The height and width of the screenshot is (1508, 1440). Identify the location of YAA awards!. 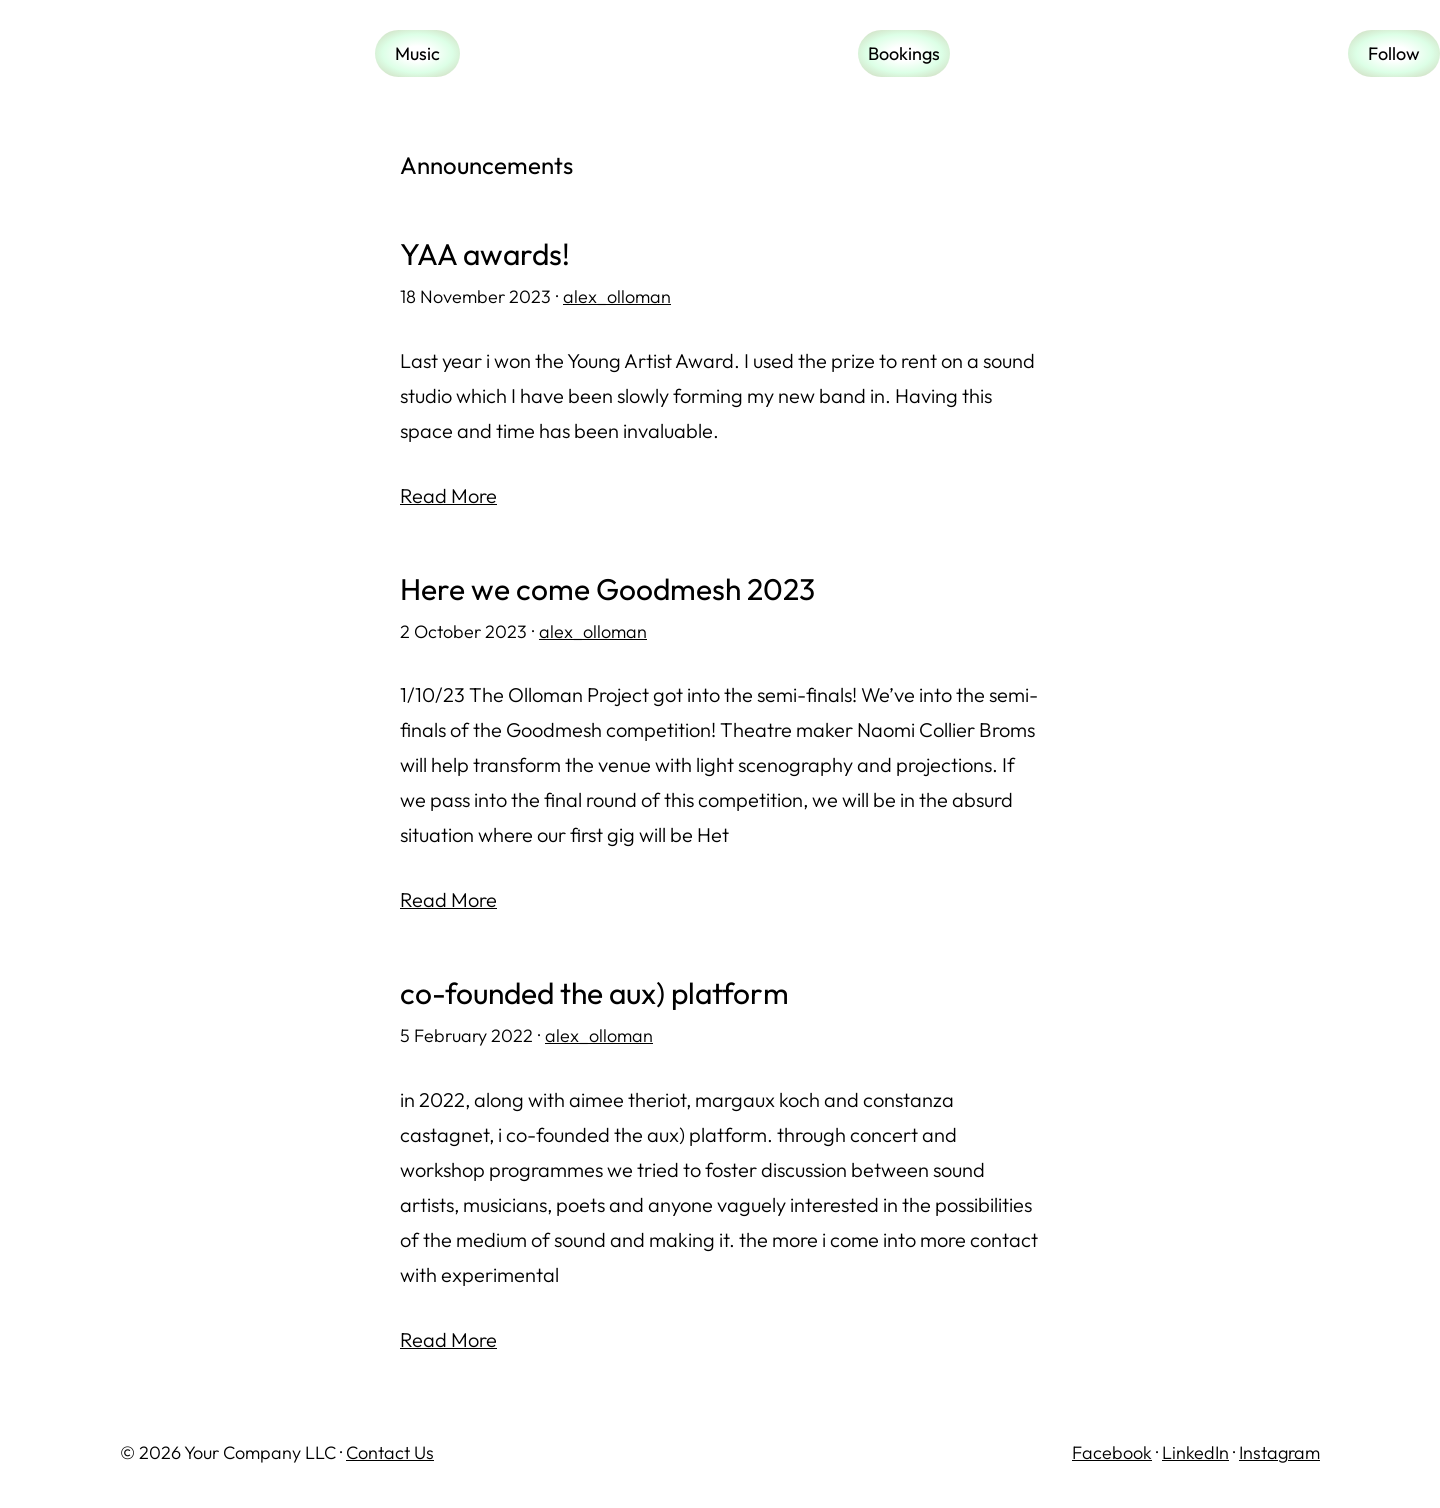
(485, 254).